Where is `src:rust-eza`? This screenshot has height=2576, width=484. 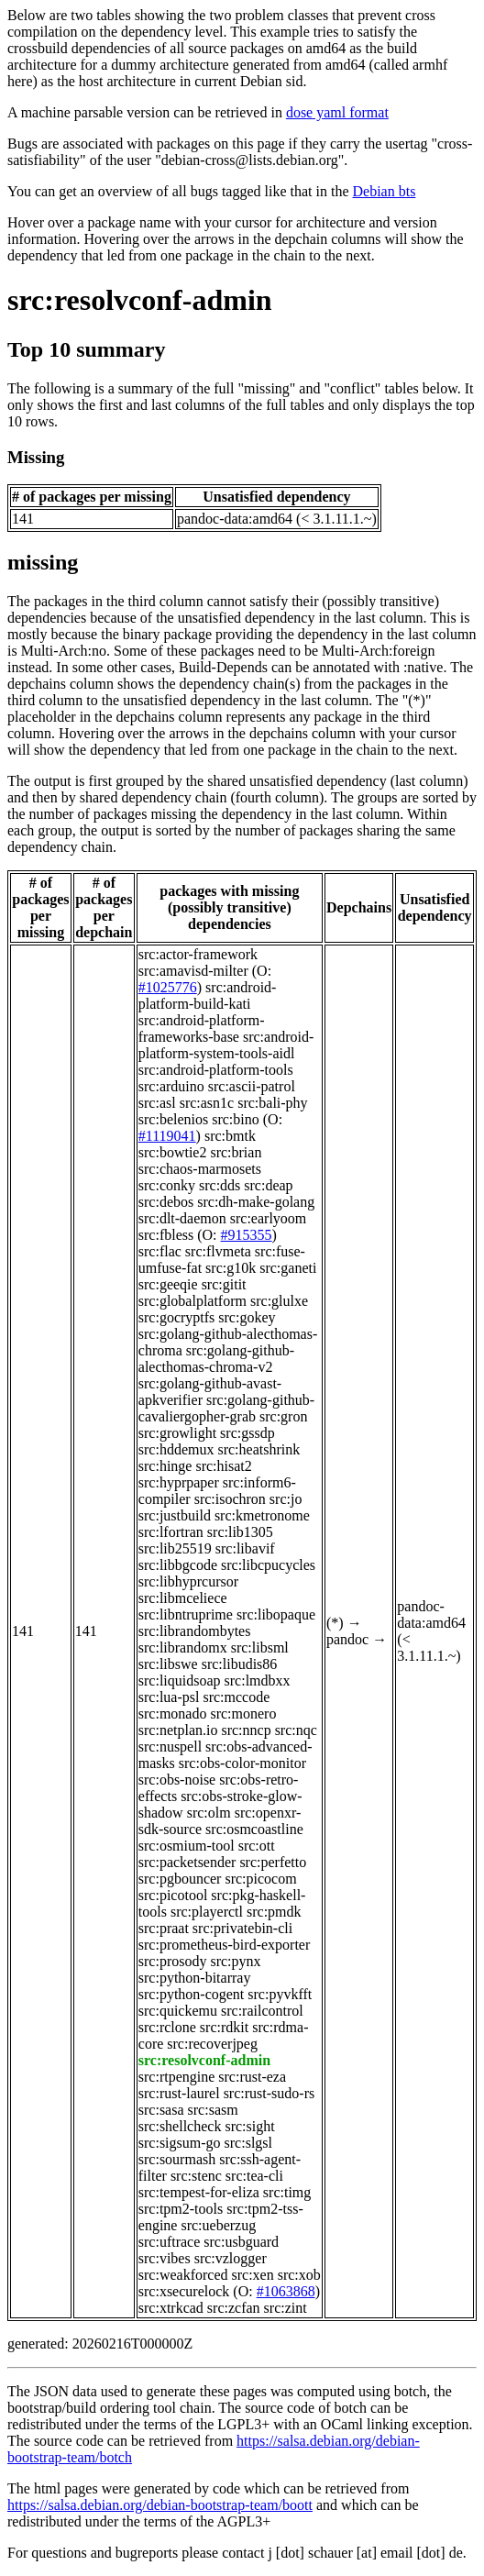
src:rust-eza is located at coordinates (252, 2076).